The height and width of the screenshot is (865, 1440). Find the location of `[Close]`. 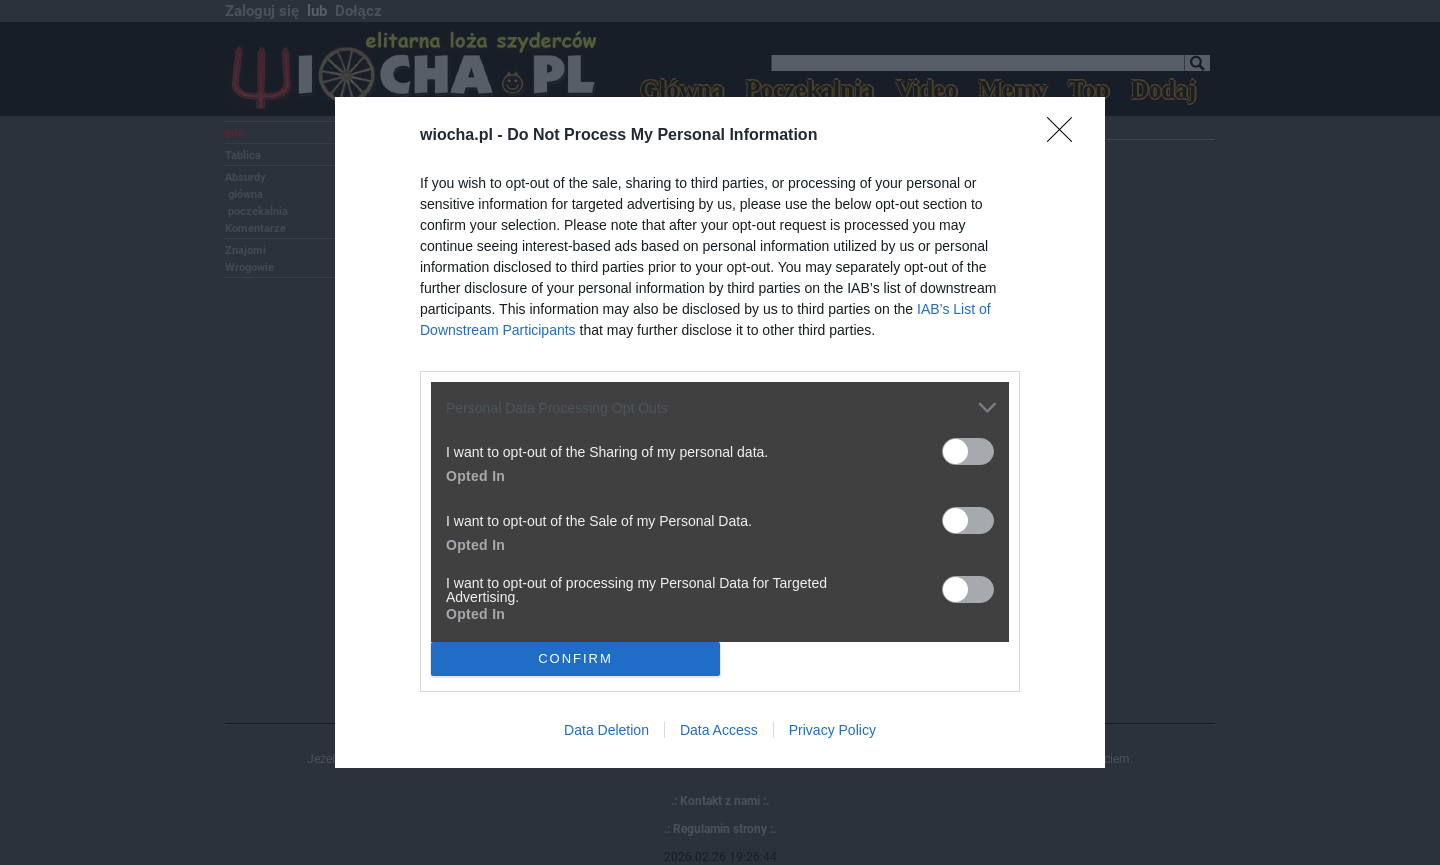

[Close] is located at coordinates (1066, 136).